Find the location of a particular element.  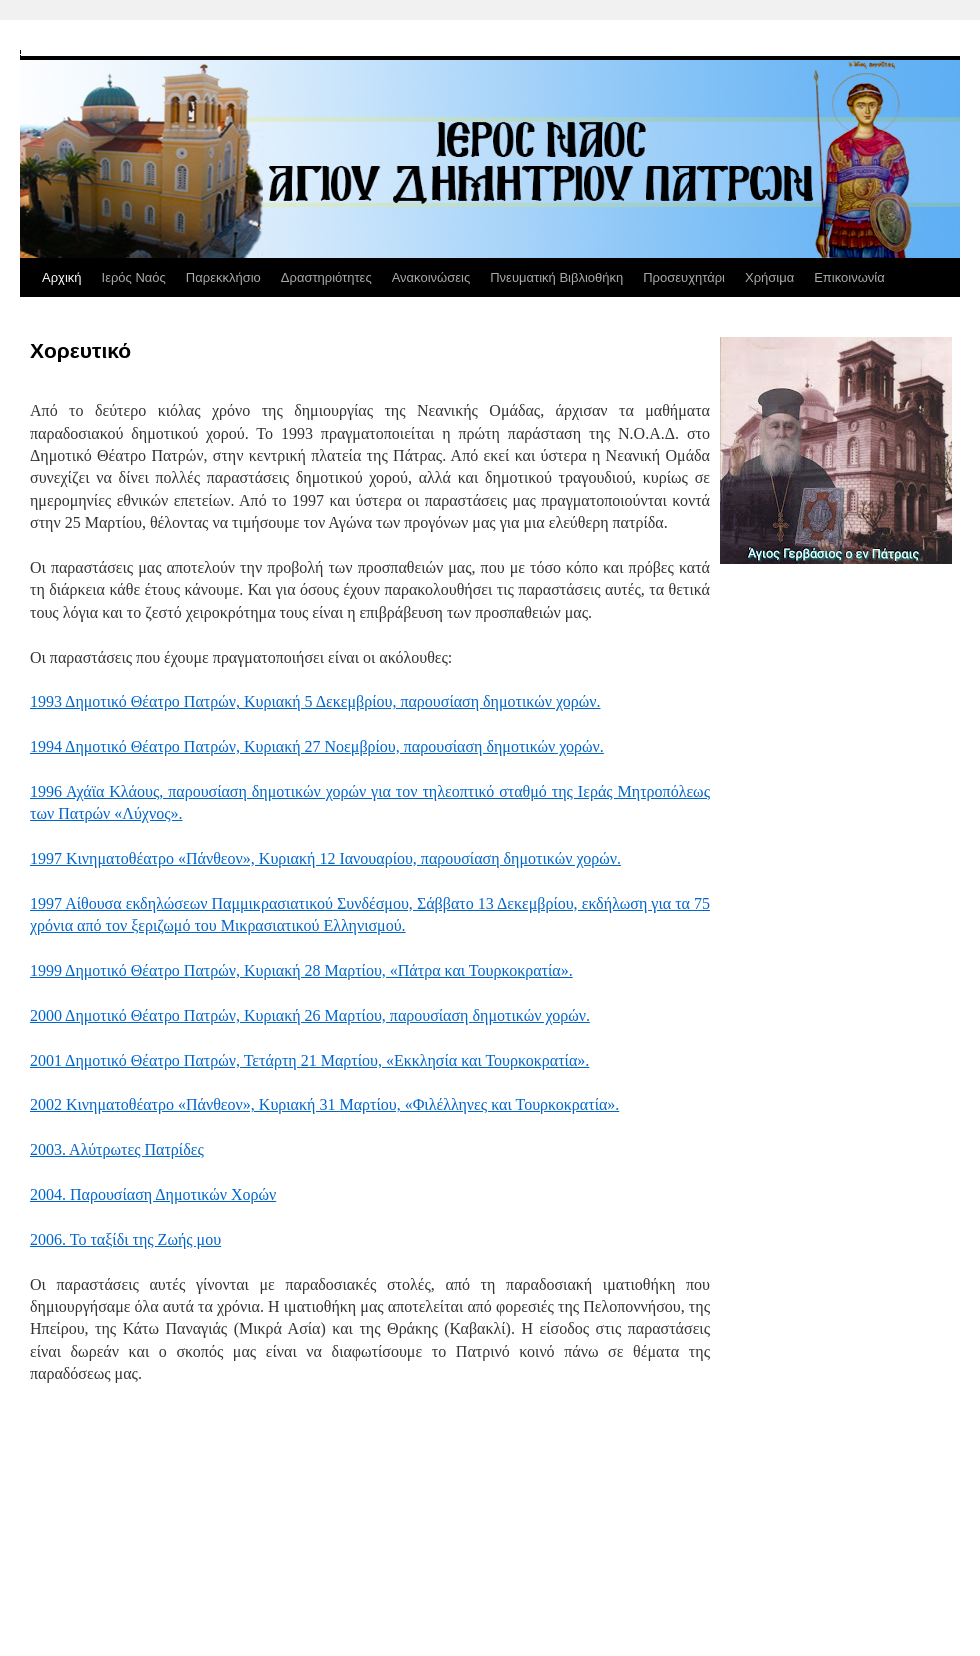

Πνευματική Βιβλιοθήκη is located at coordinates (556, 277).